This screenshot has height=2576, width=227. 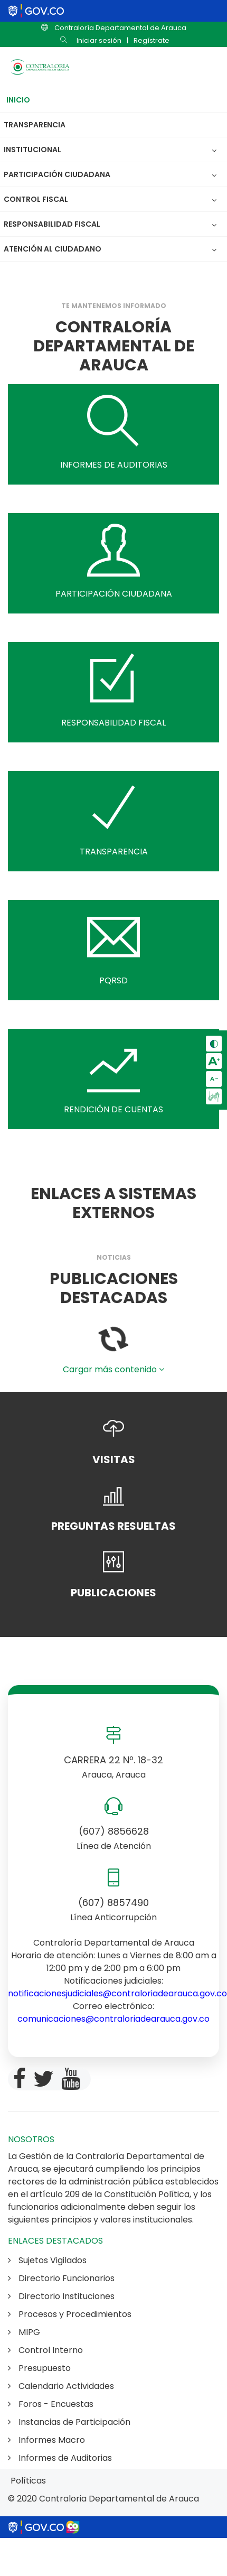 I want to click on Procesos y Procedimientos, so click(x=69, y=2314).